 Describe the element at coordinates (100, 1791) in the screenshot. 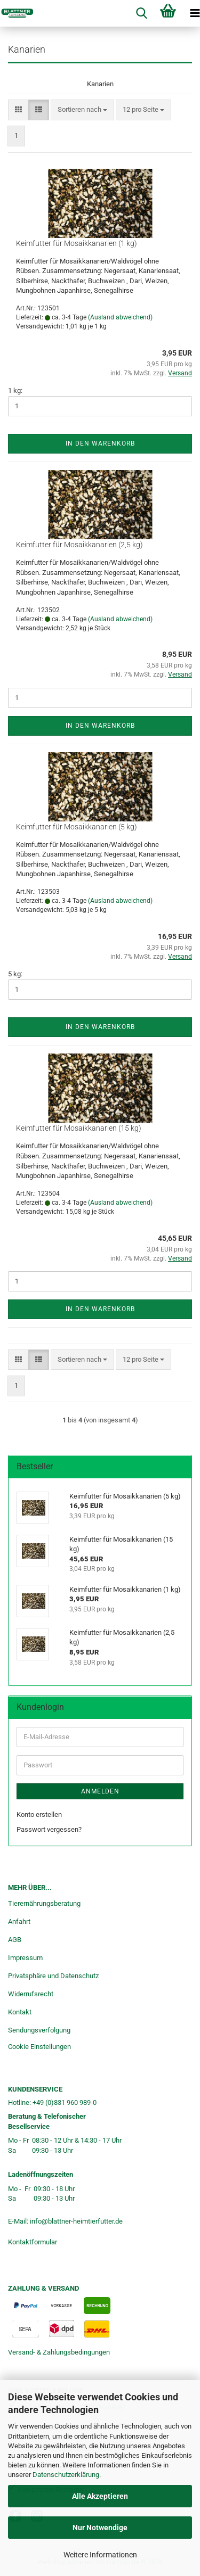

I see `Anmelden` at that location.